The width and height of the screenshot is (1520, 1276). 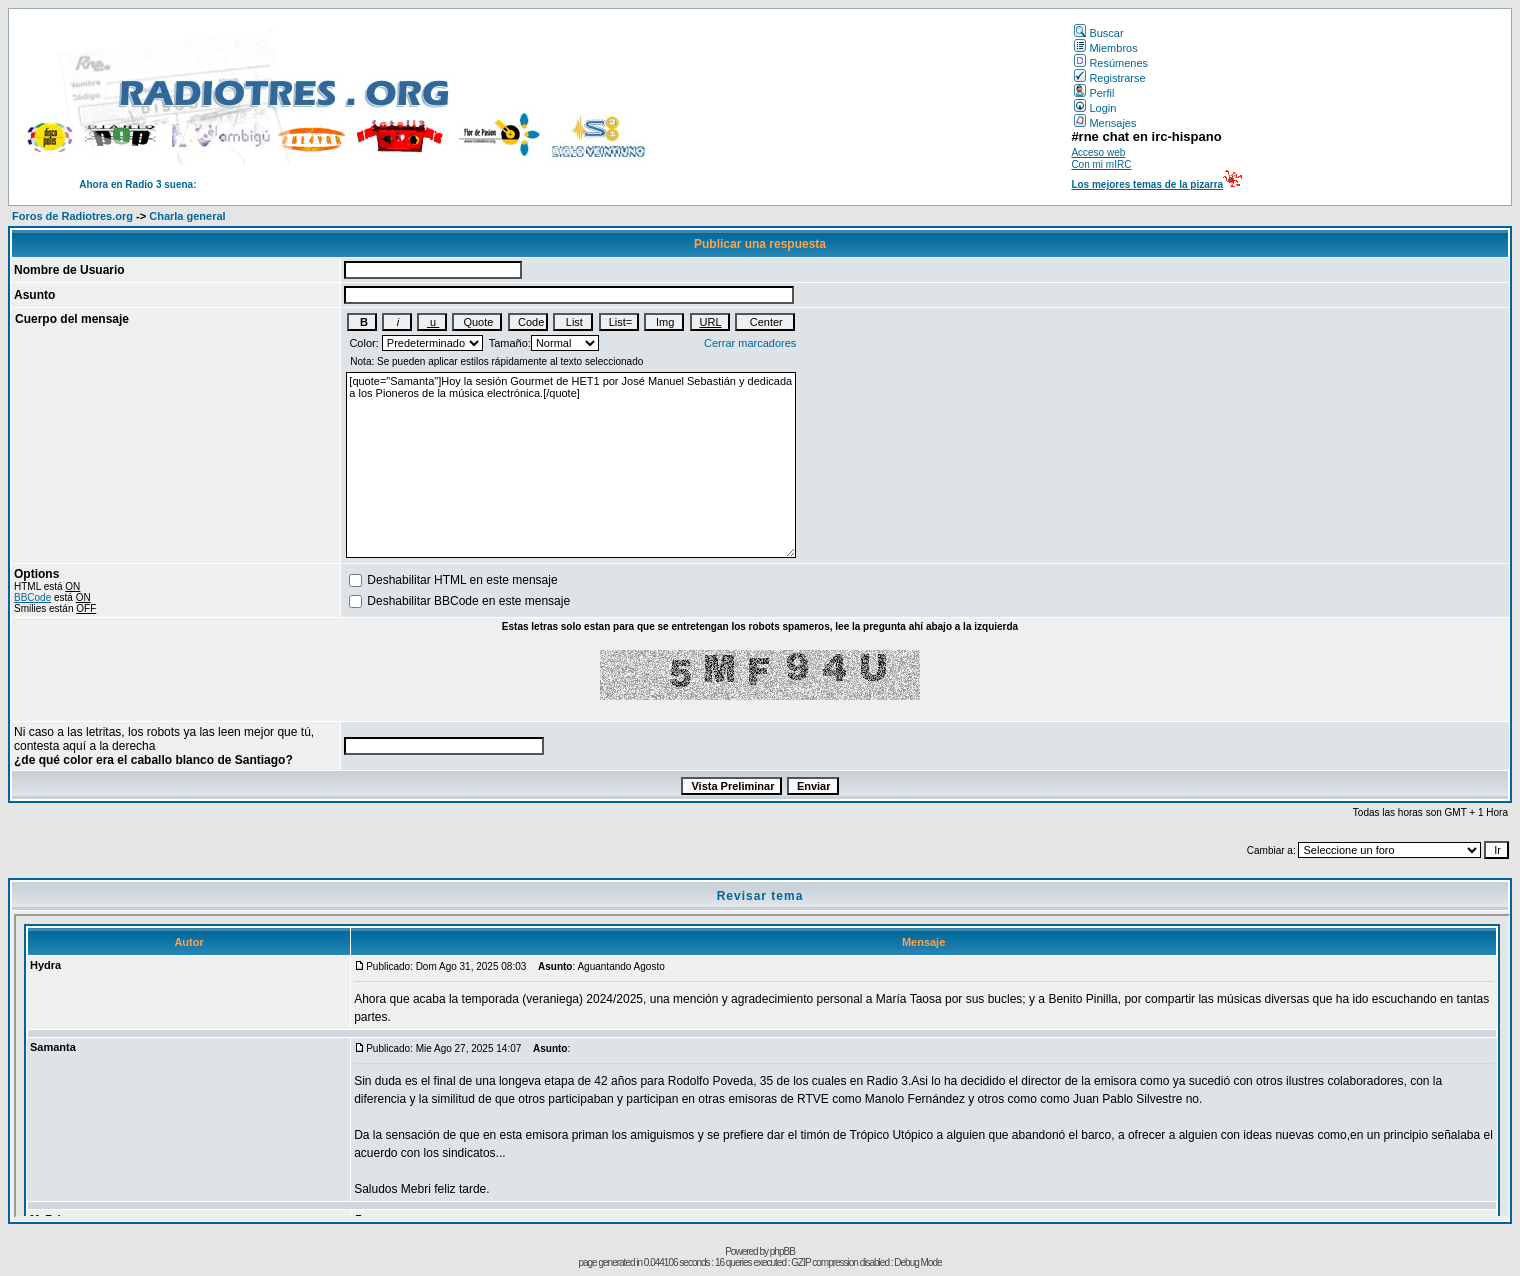 I want to click on Login, so click(x=1095, y=108).